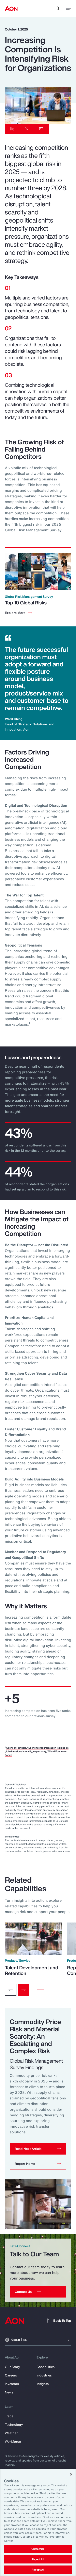 The width and height of the screenshot is (76, 2576). Describe the element at coordinates (11, 2375) in the screenshot. I see `Careers` at that location.